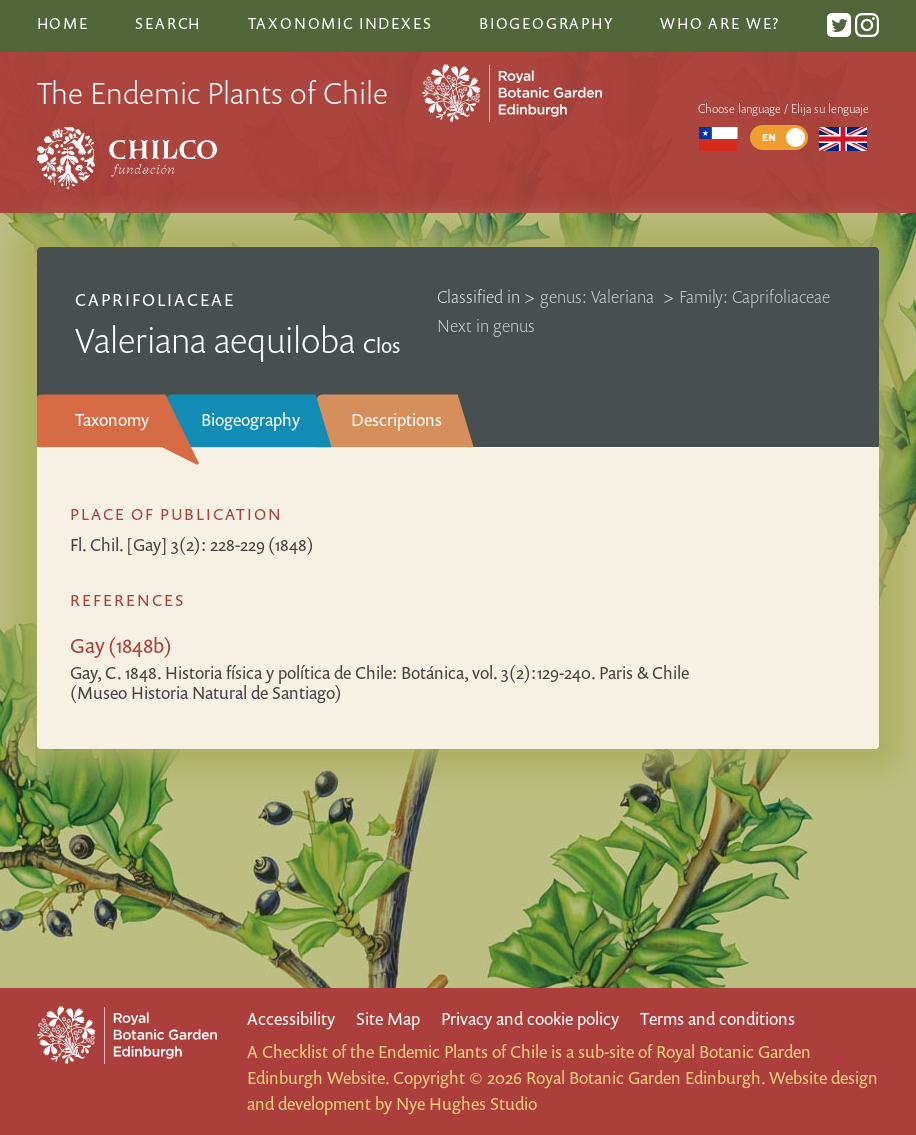  What do you see at coordinates (717, 1018) in the screenshot?
I see `Terms and conditions` at bounding box center [717, 1018].